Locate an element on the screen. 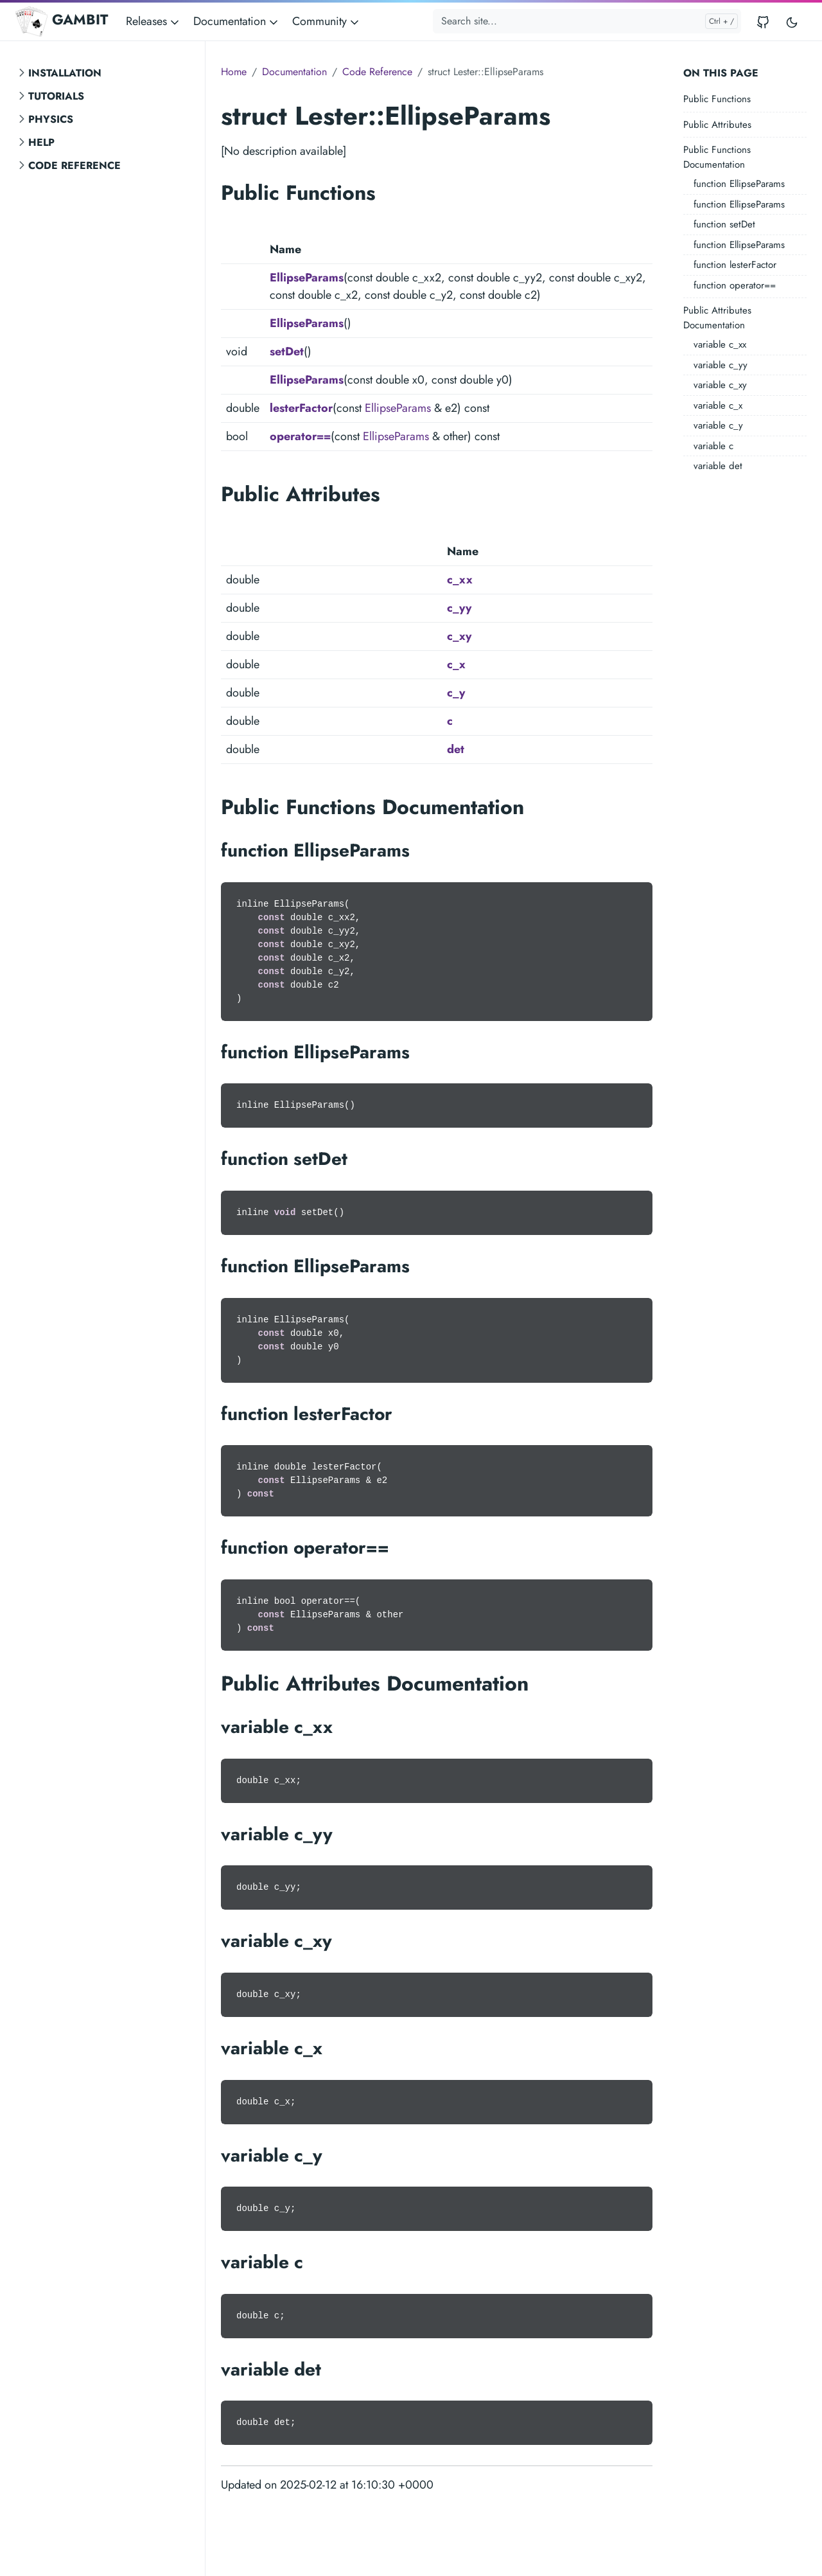 The width and height of the screenshot is (822, 2576). function lesterFactor is located at coordinates (735, 265).